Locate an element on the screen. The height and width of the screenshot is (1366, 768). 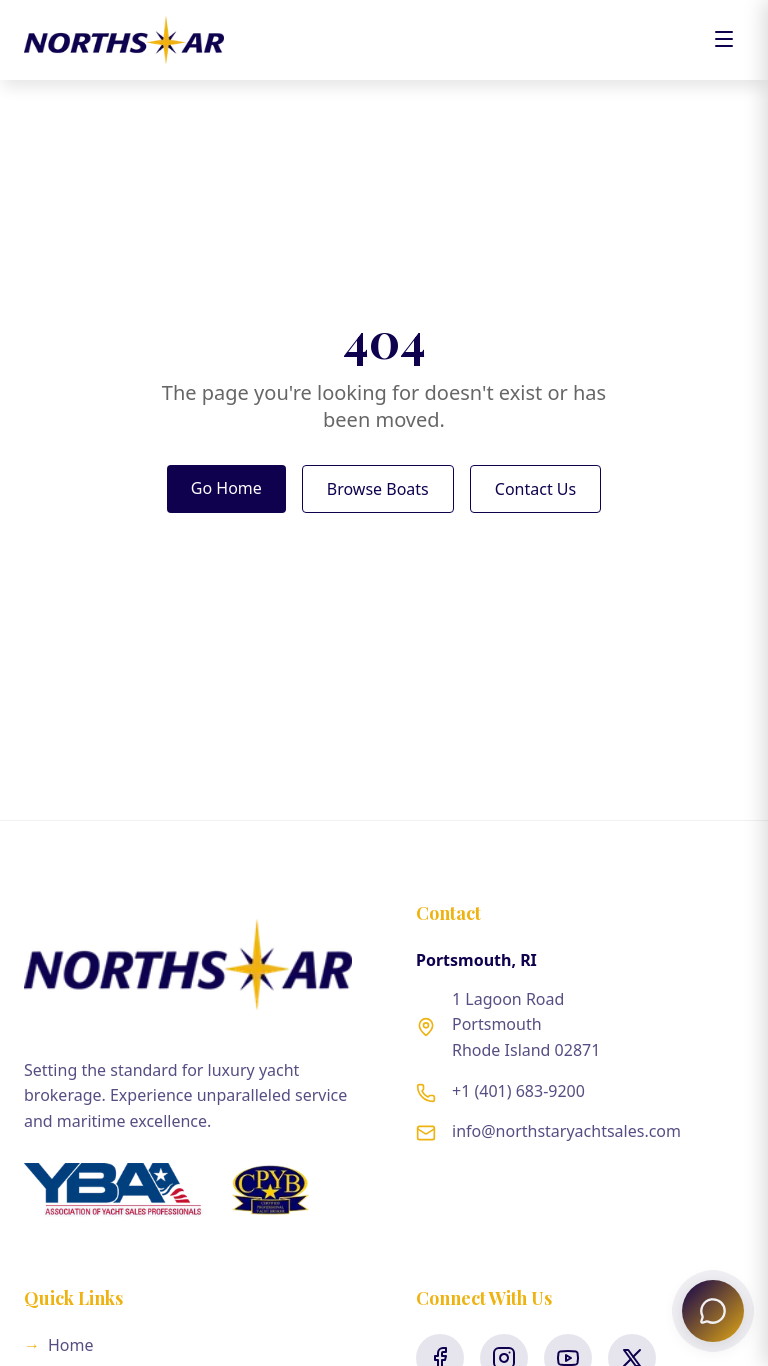
info@northstaryachtsales.com is located at coordinates (566, 1131).